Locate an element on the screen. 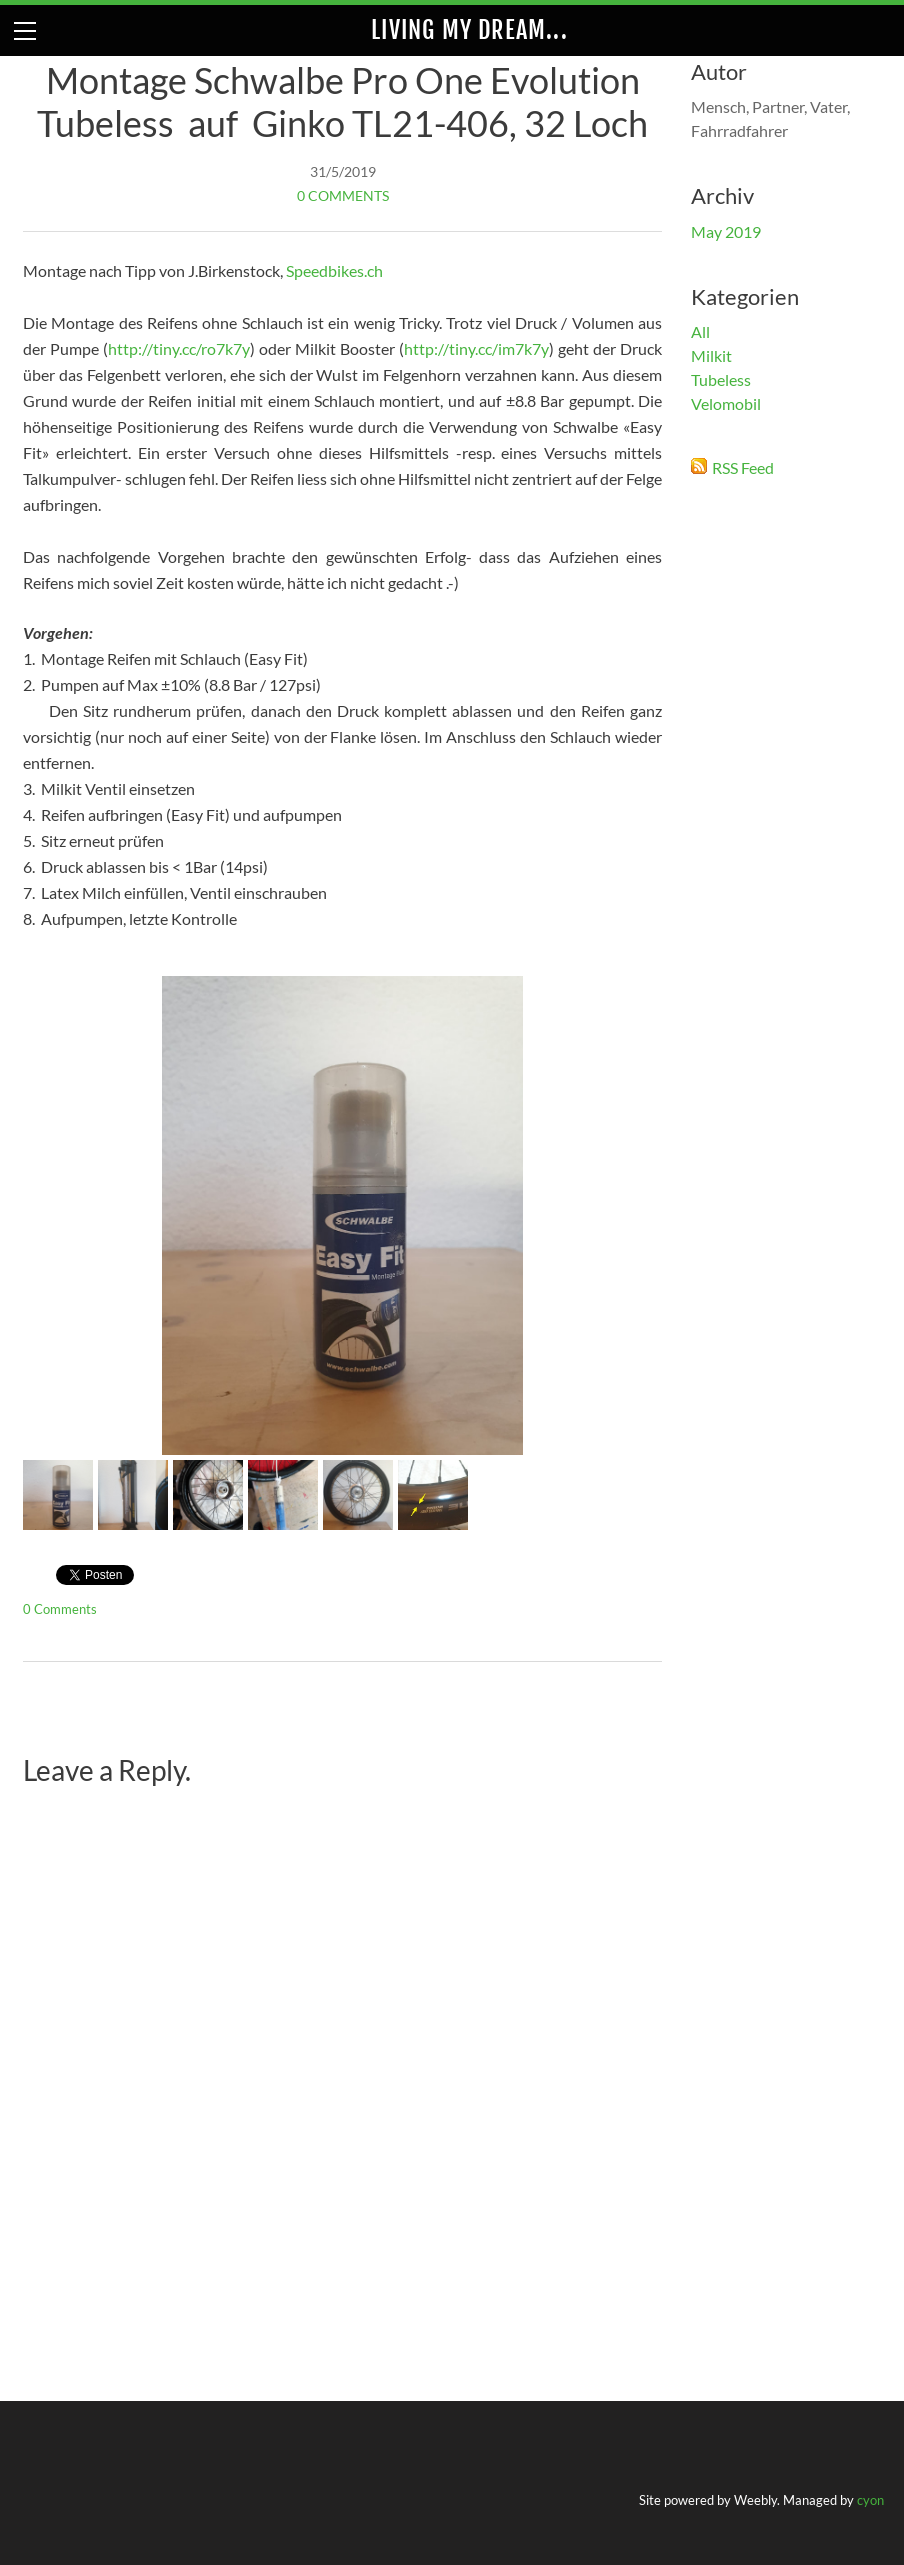 This screenshot has width=904, height=2565. http://tiny.cc/im7k7y is located at coordinates (476, 348).